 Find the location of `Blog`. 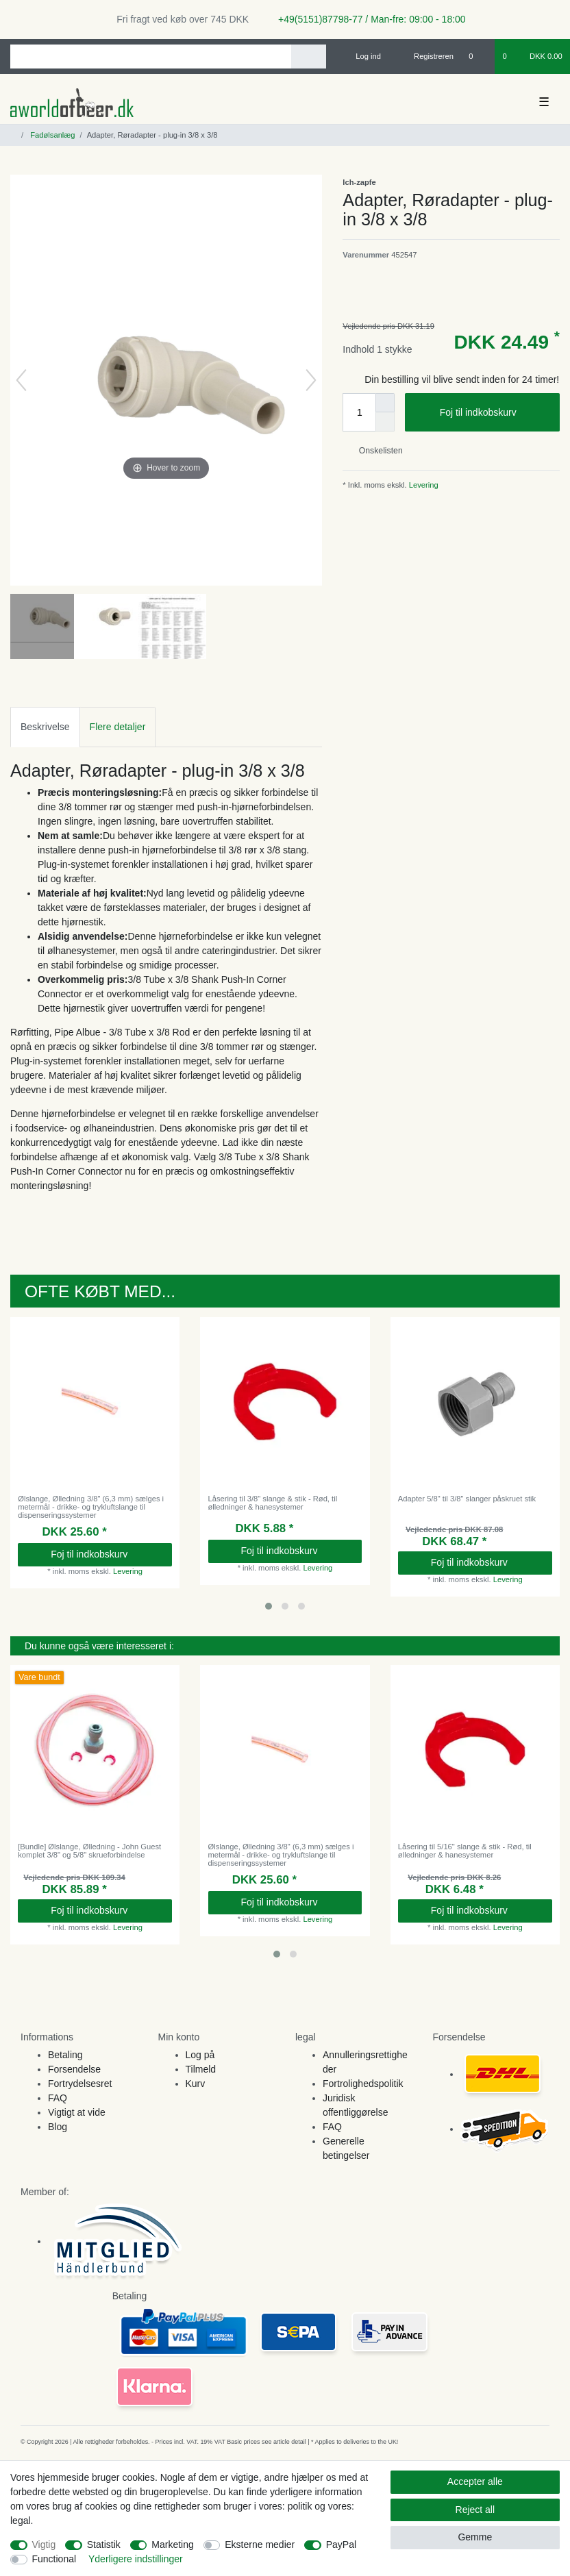

Blog is located at coordinates (57, 2126).